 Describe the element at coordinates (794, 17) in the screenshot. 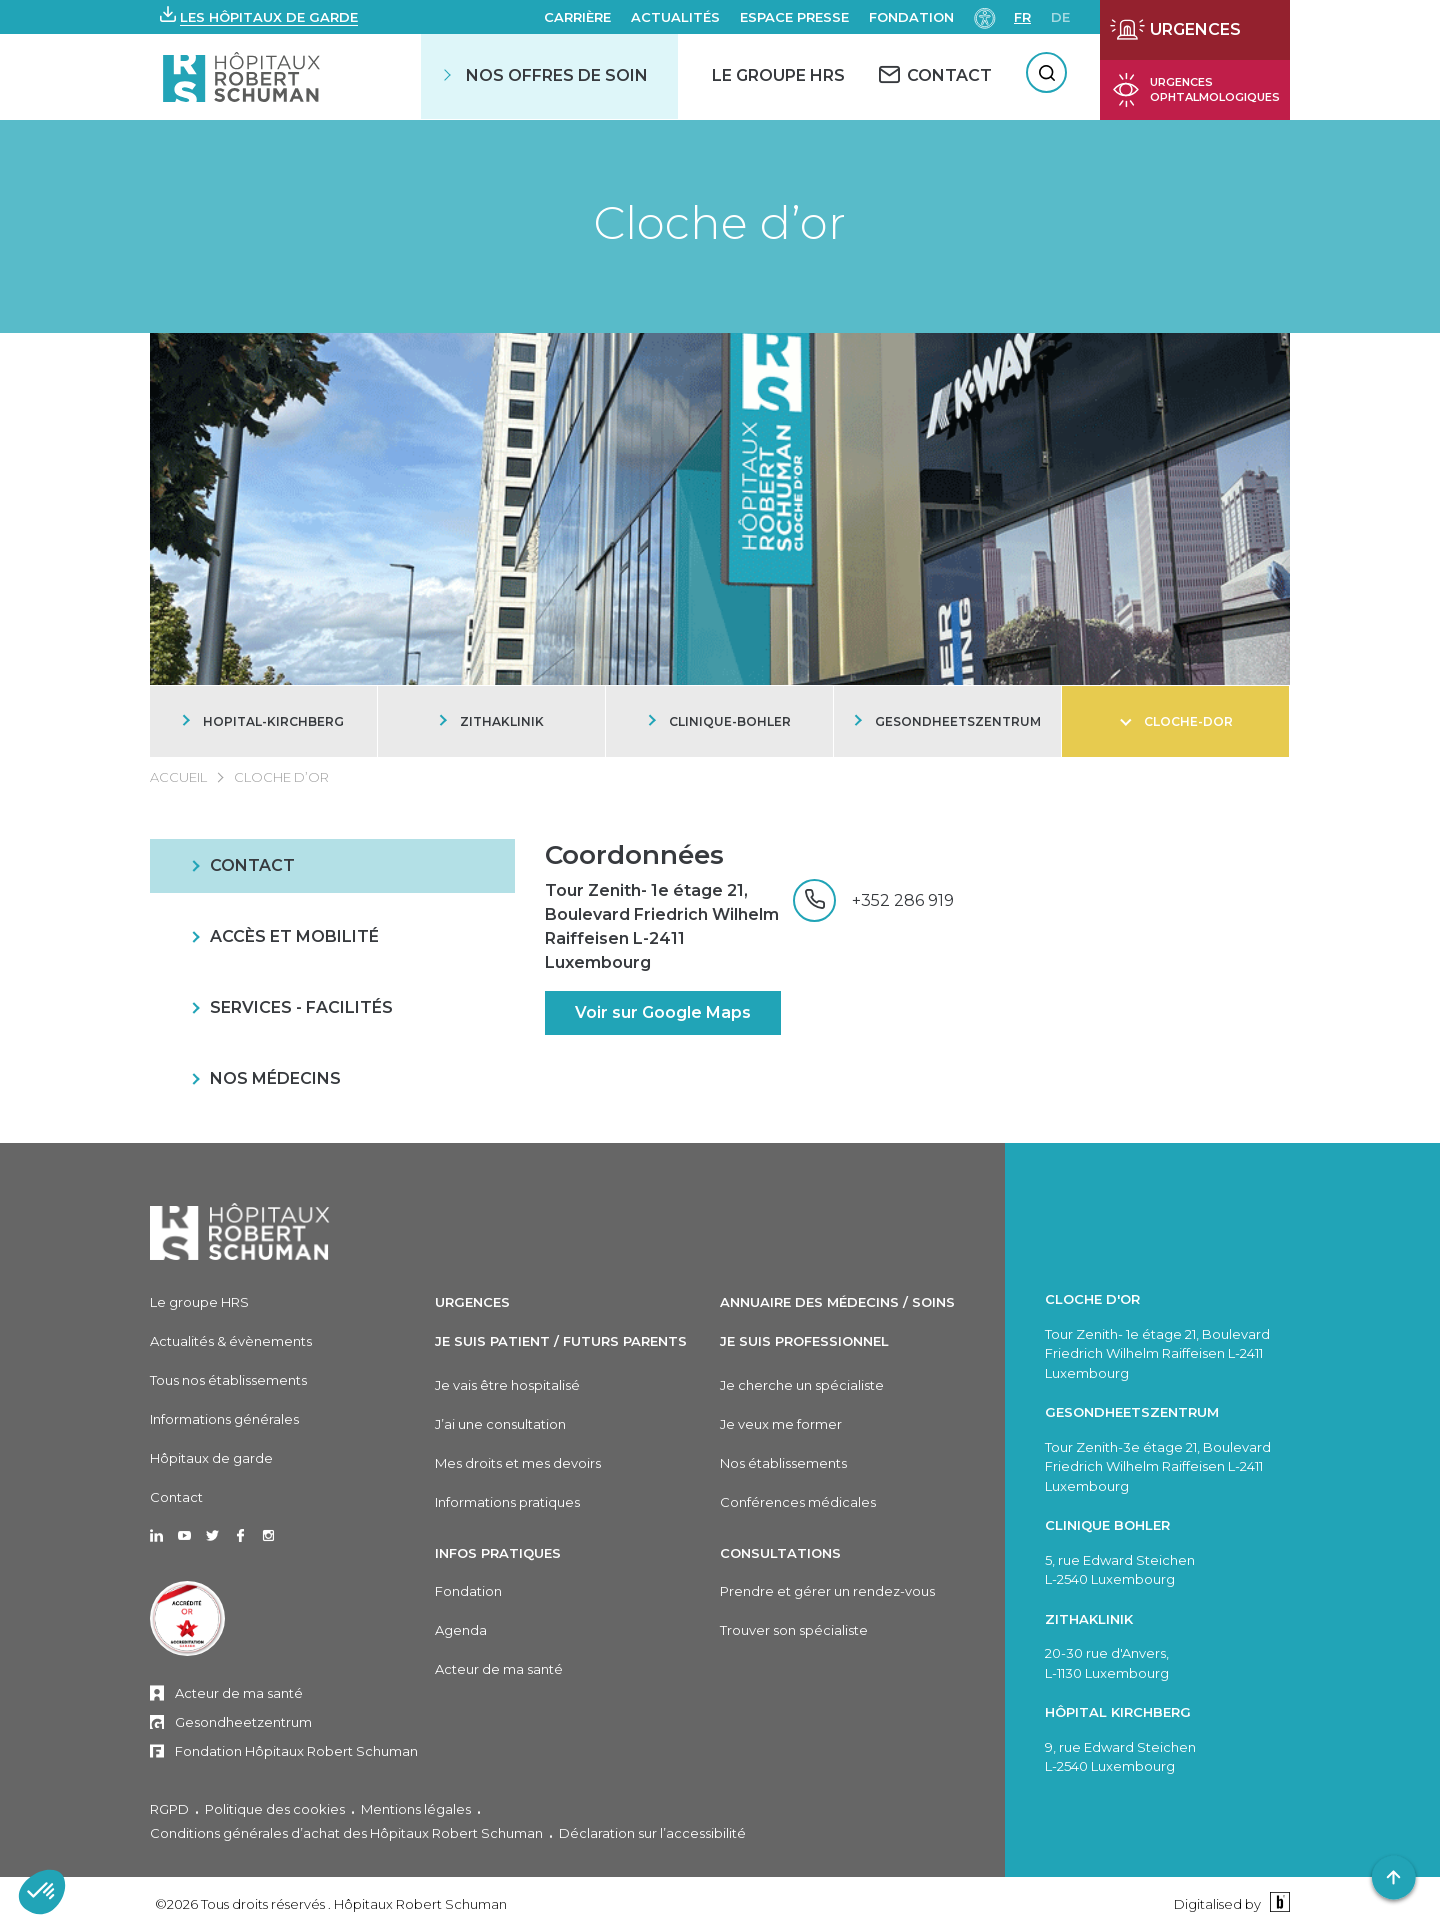

I see `Espace presse` at that location.